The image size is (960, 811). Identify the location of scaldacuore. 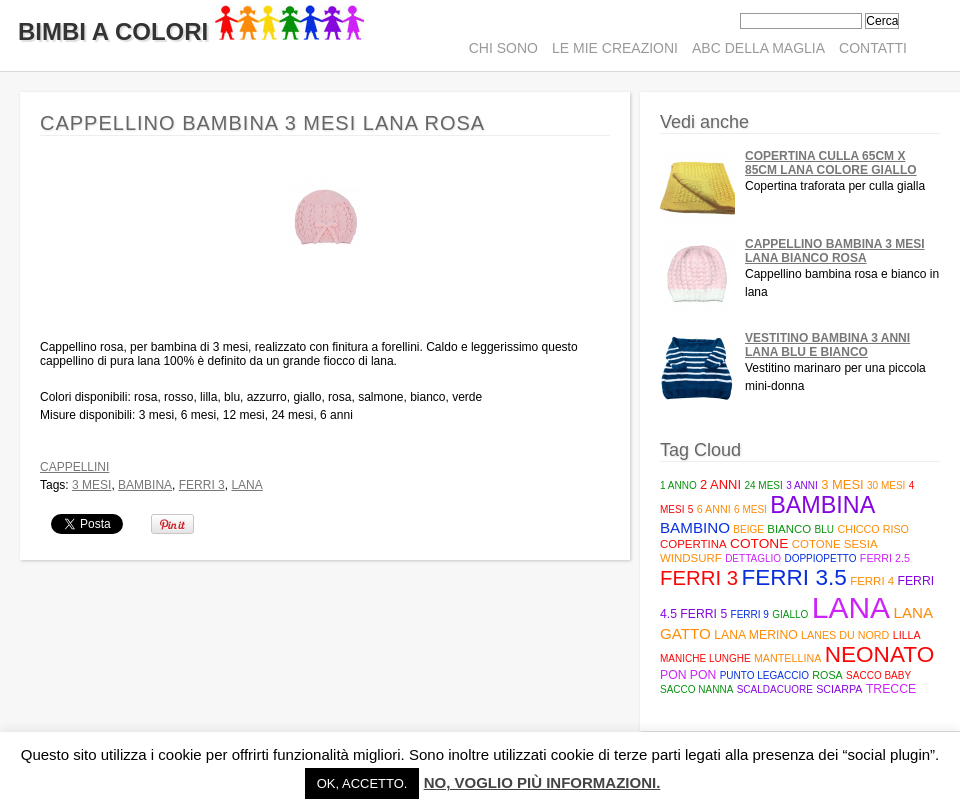
(775, 689).